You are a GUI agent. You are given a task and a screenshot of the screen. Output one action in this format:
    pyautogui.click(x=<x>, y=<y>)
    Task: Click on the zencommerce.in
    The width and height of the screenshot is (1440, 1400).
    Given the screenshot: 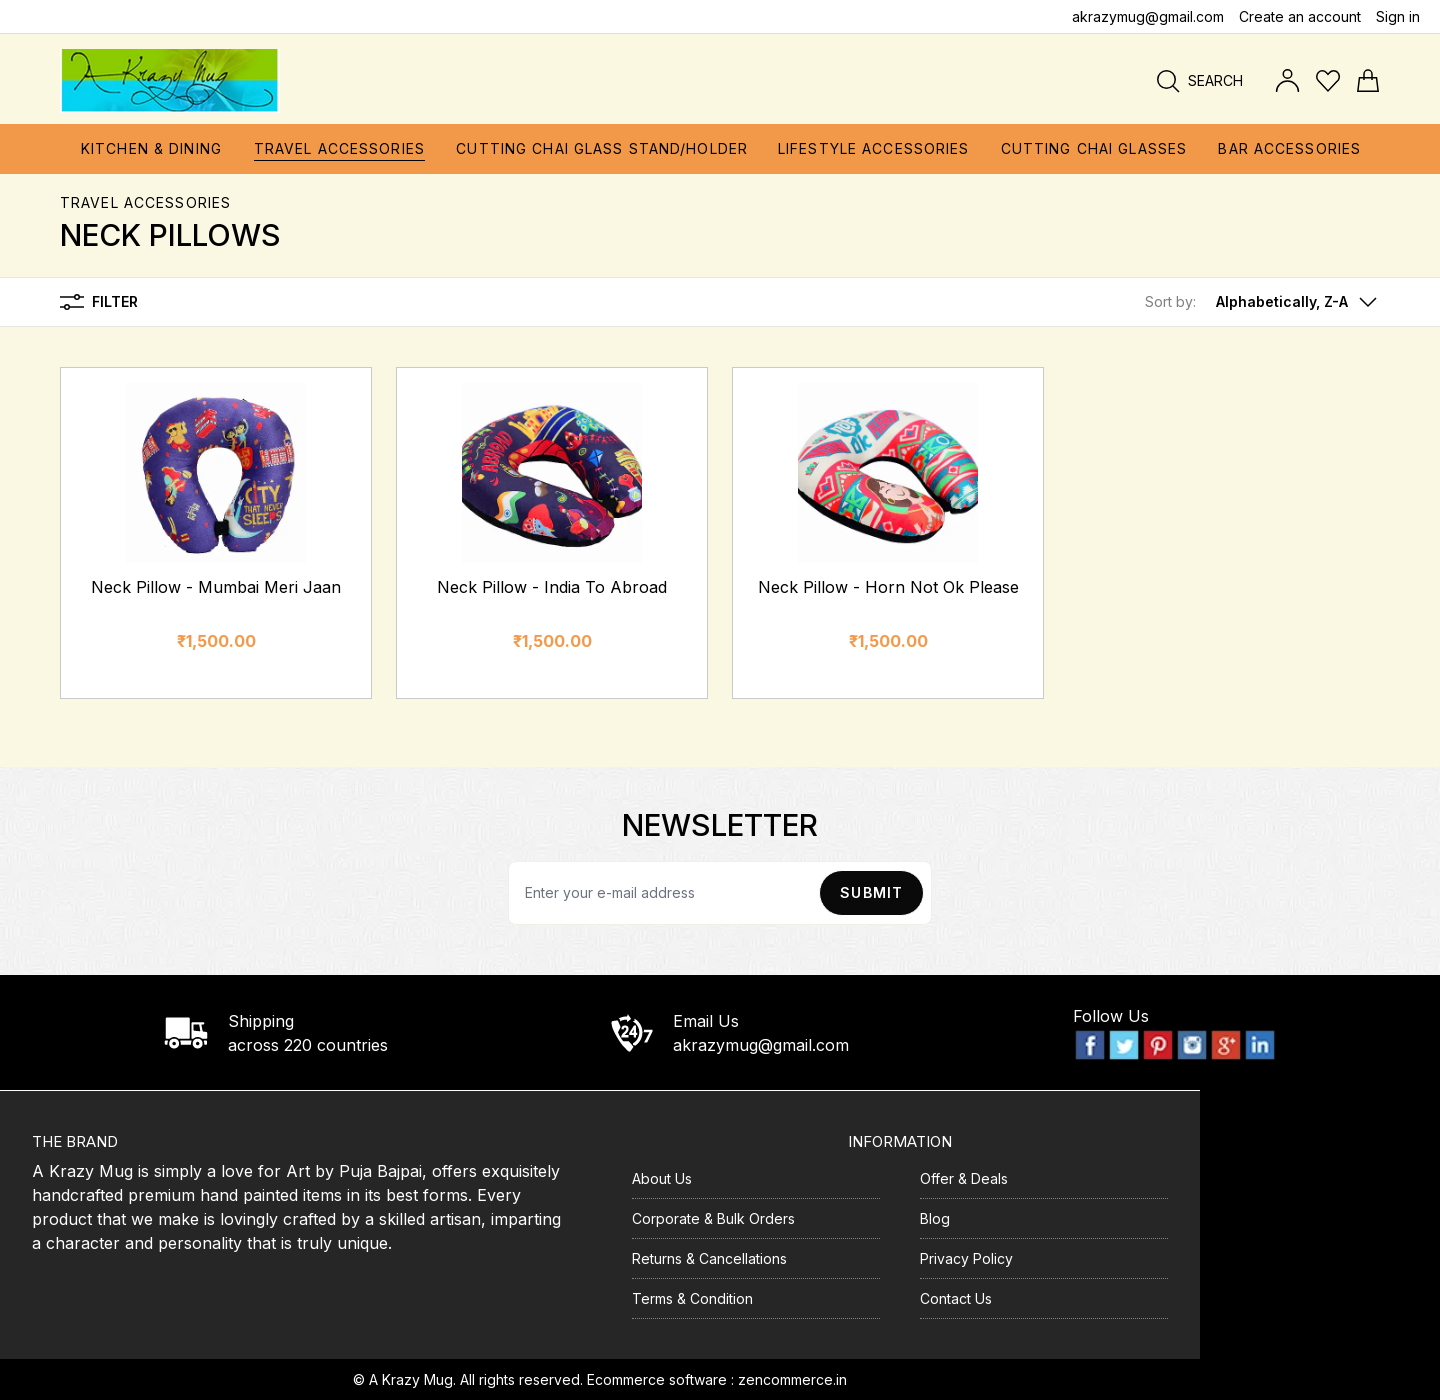 What is the action you would take?
    pyautogui.click(x=792, y=1379)
    